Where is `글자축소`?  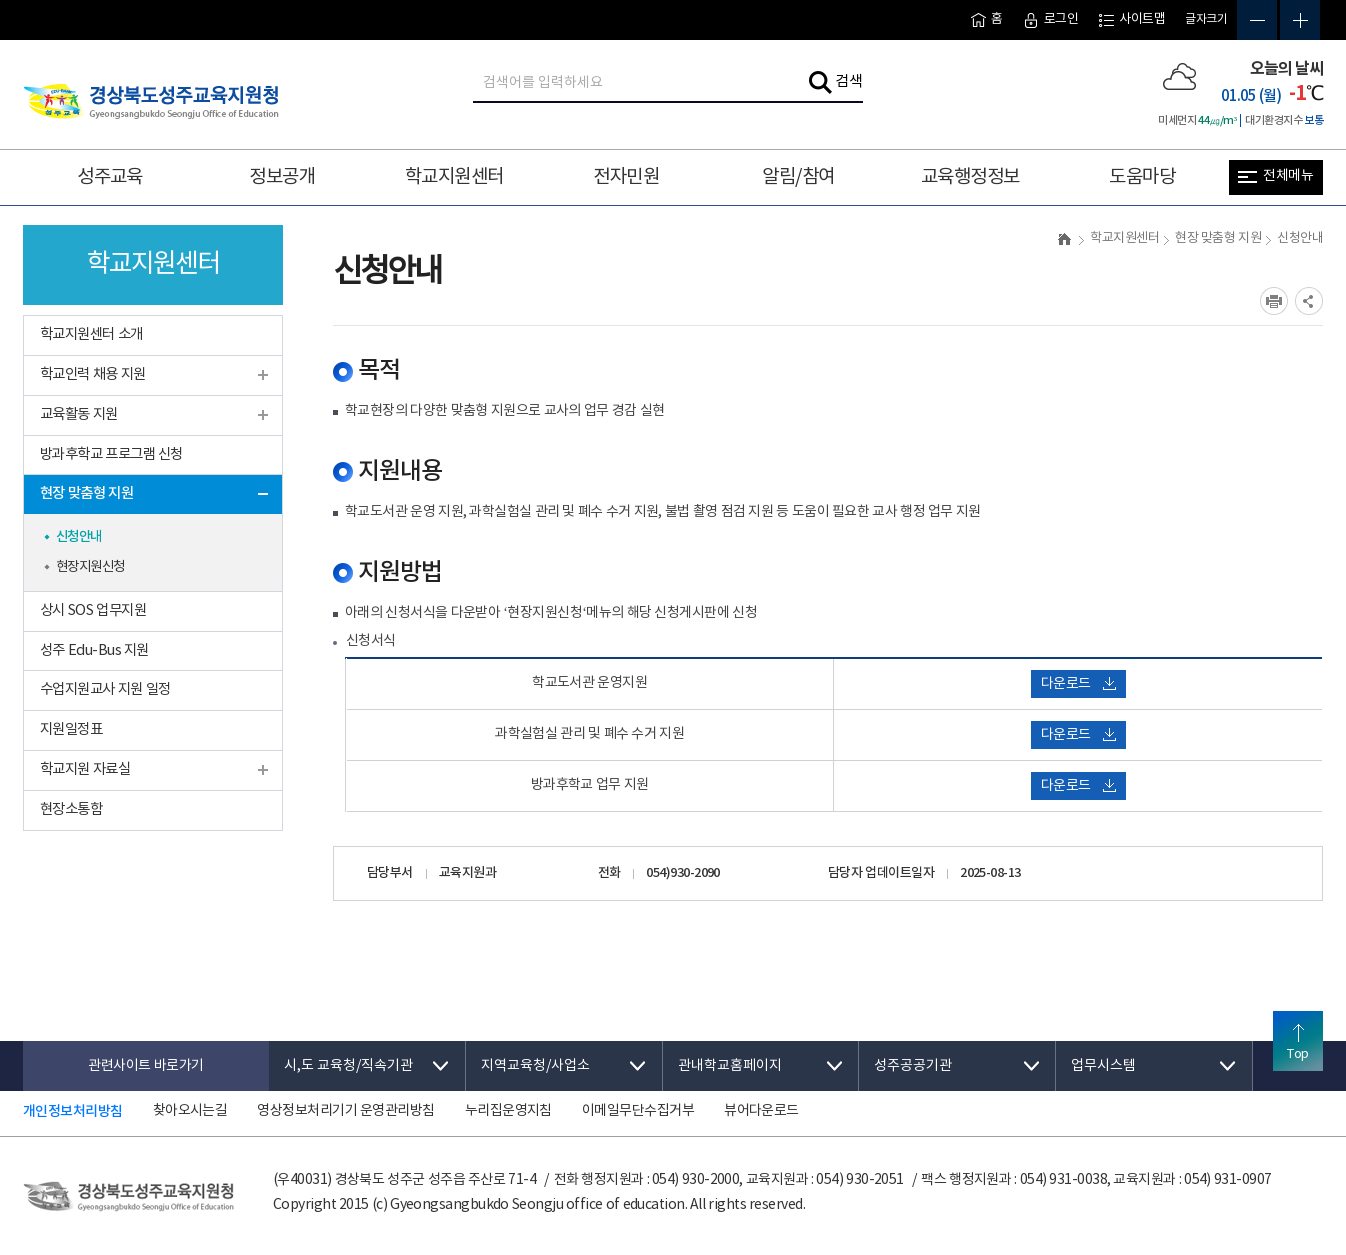 글자축소 is located at coordinates (1257, 20).